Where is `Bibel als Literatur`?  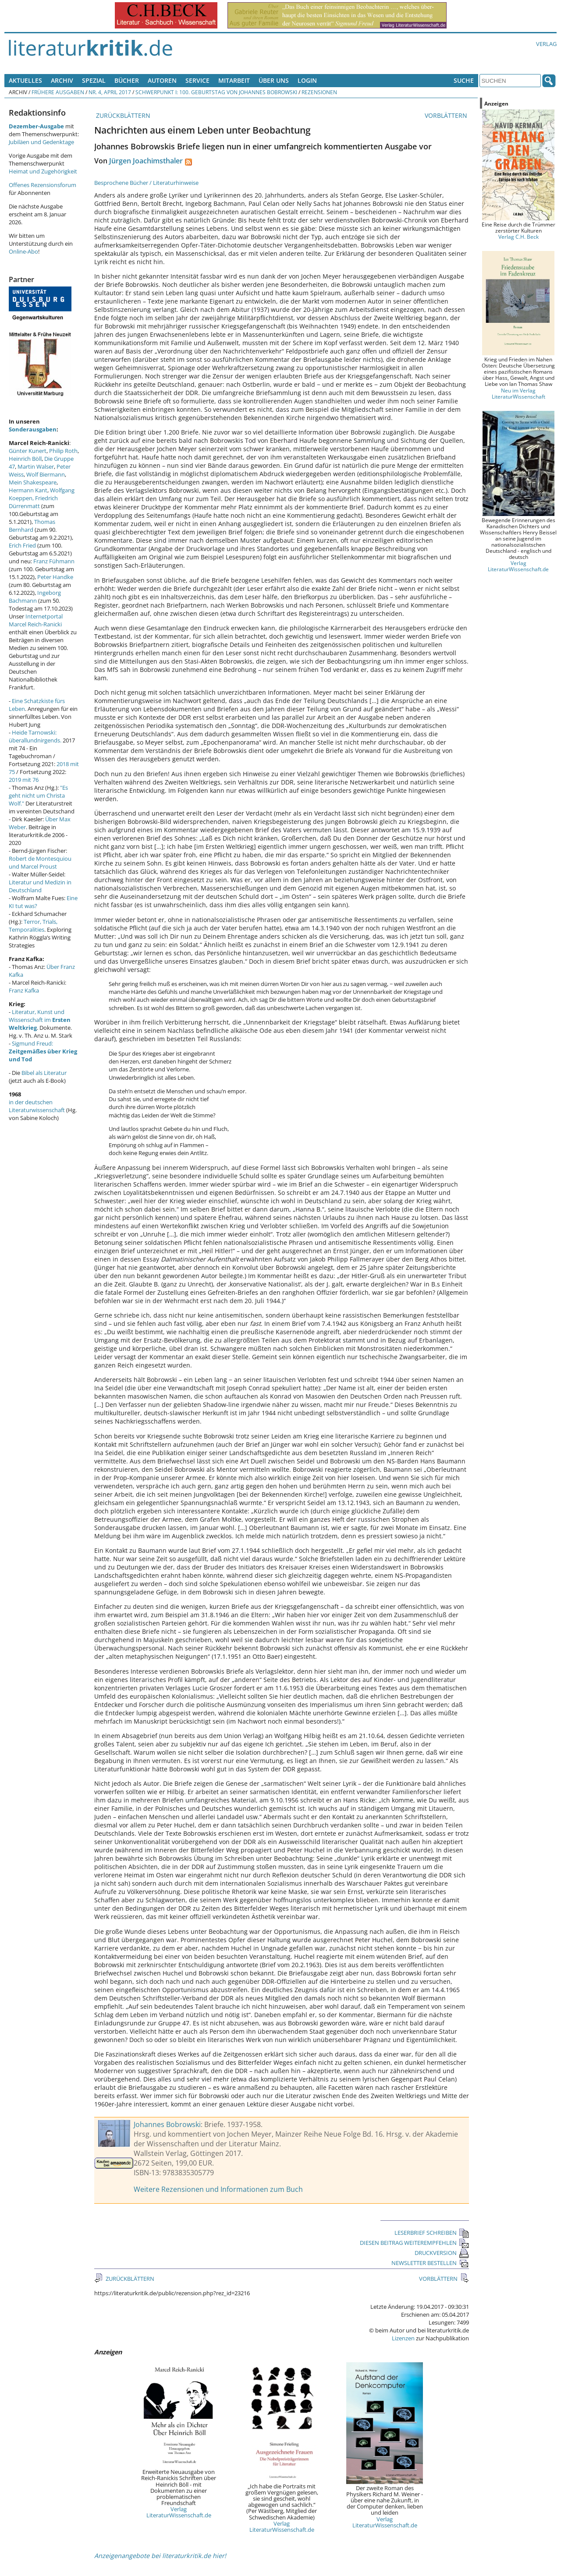
Bibel als Literatur is located at coordinates (44, 1073).